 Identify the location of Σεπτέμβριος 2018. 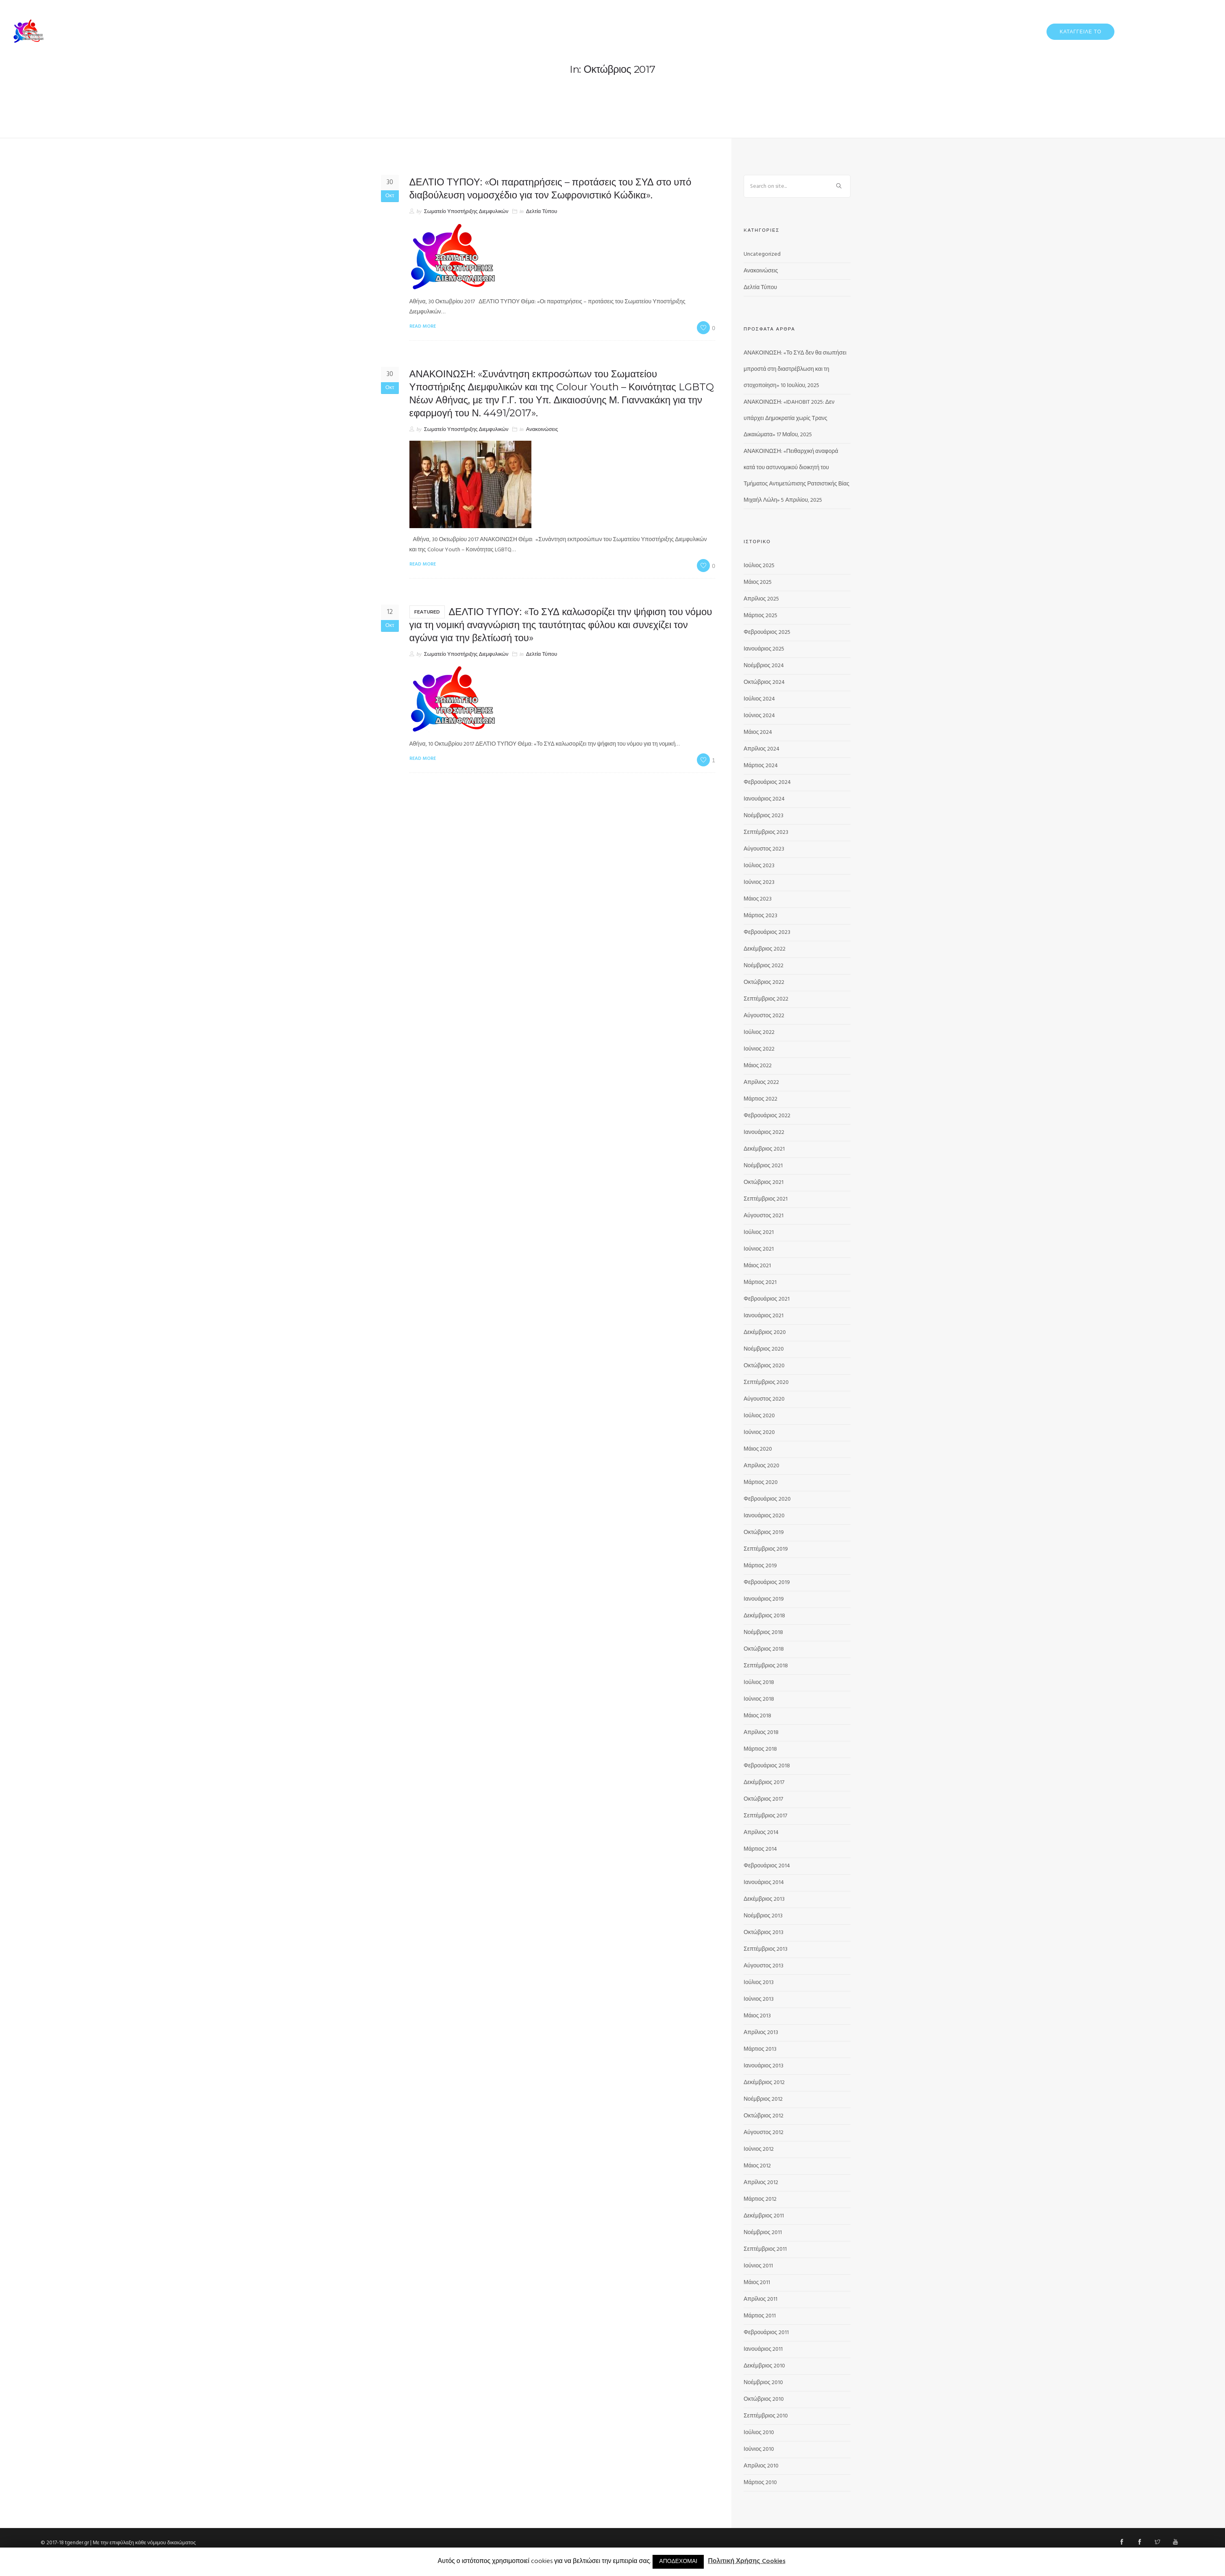
(766, 1666).